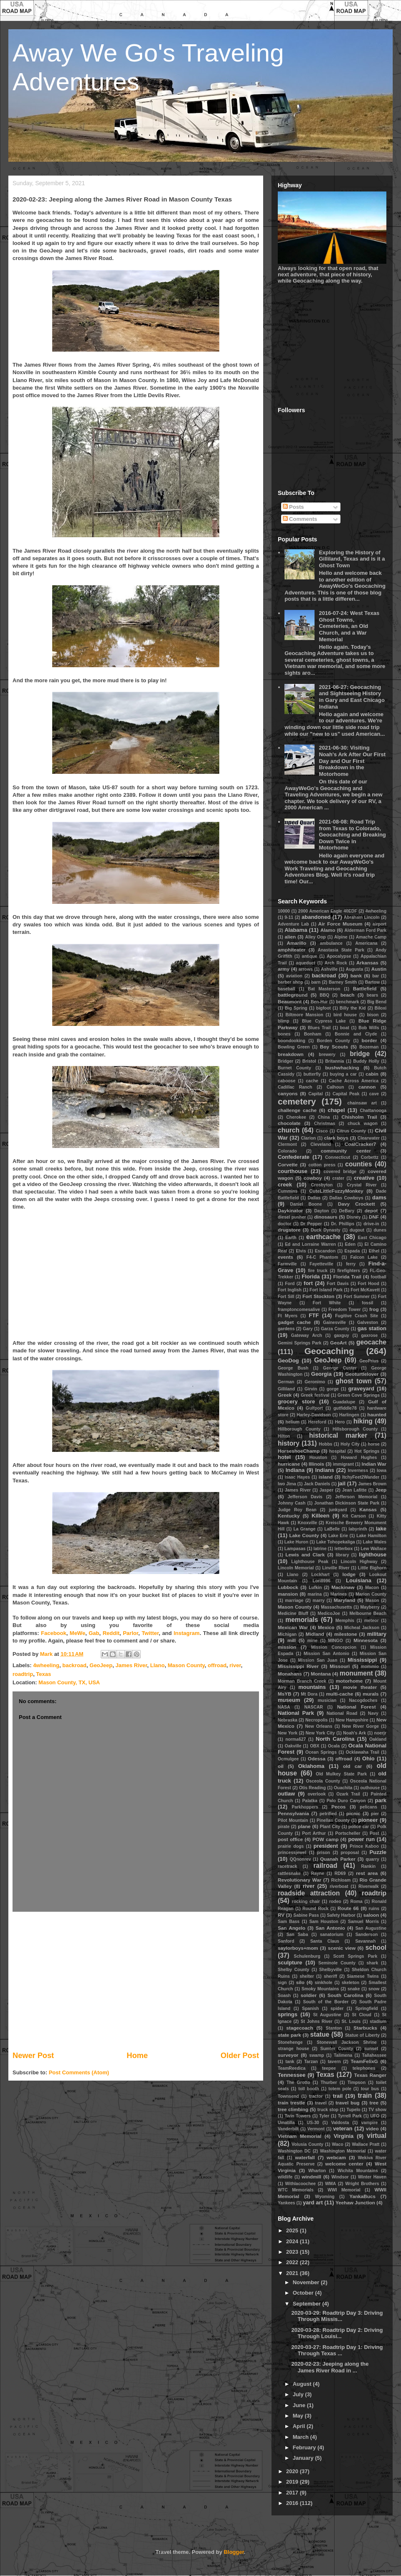  What do you see at coordinates (371, 1073) in the screenshot?
I see `cabin` at bounding box center [371, 1073].